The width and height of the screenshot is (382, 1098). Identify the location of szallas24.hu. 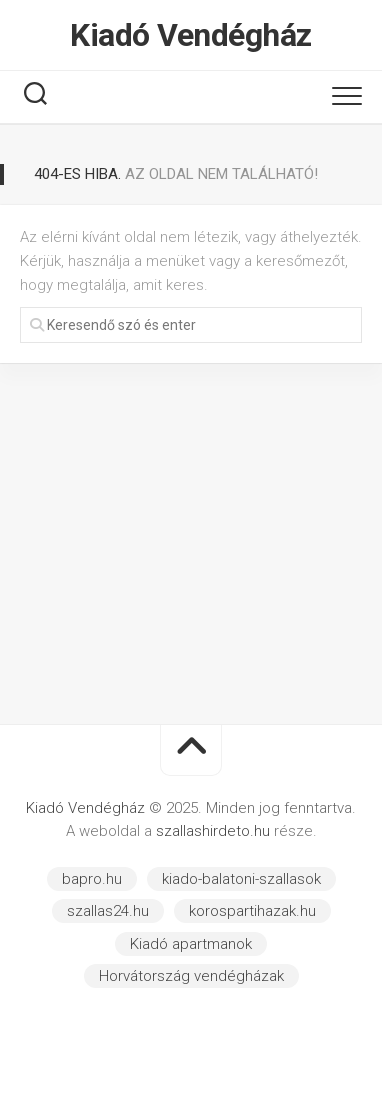
(108, 911).